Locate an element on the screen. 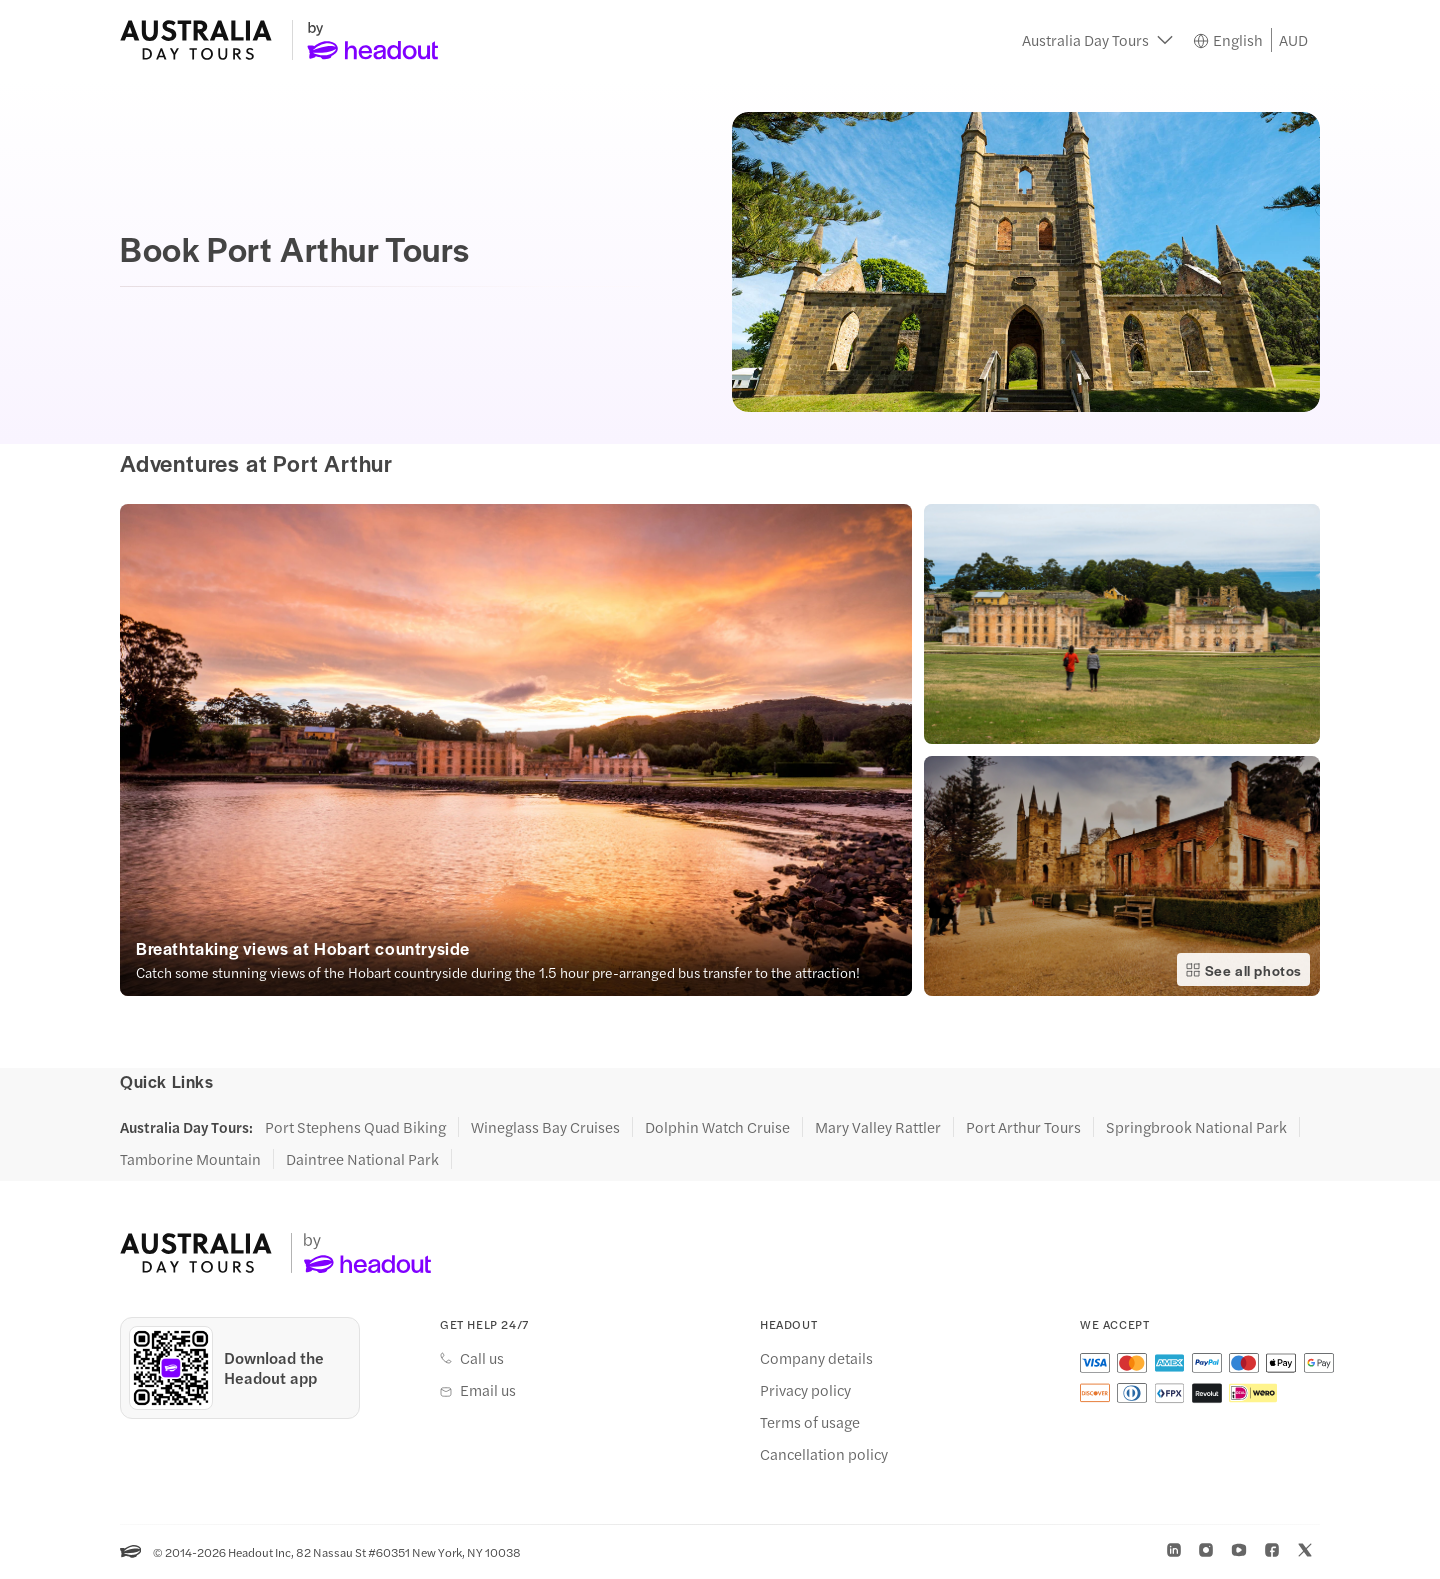 Image resolution: width=1440 pixels, height=1579 pixels. Cancellation policy is located at coordinates (824, 1454).